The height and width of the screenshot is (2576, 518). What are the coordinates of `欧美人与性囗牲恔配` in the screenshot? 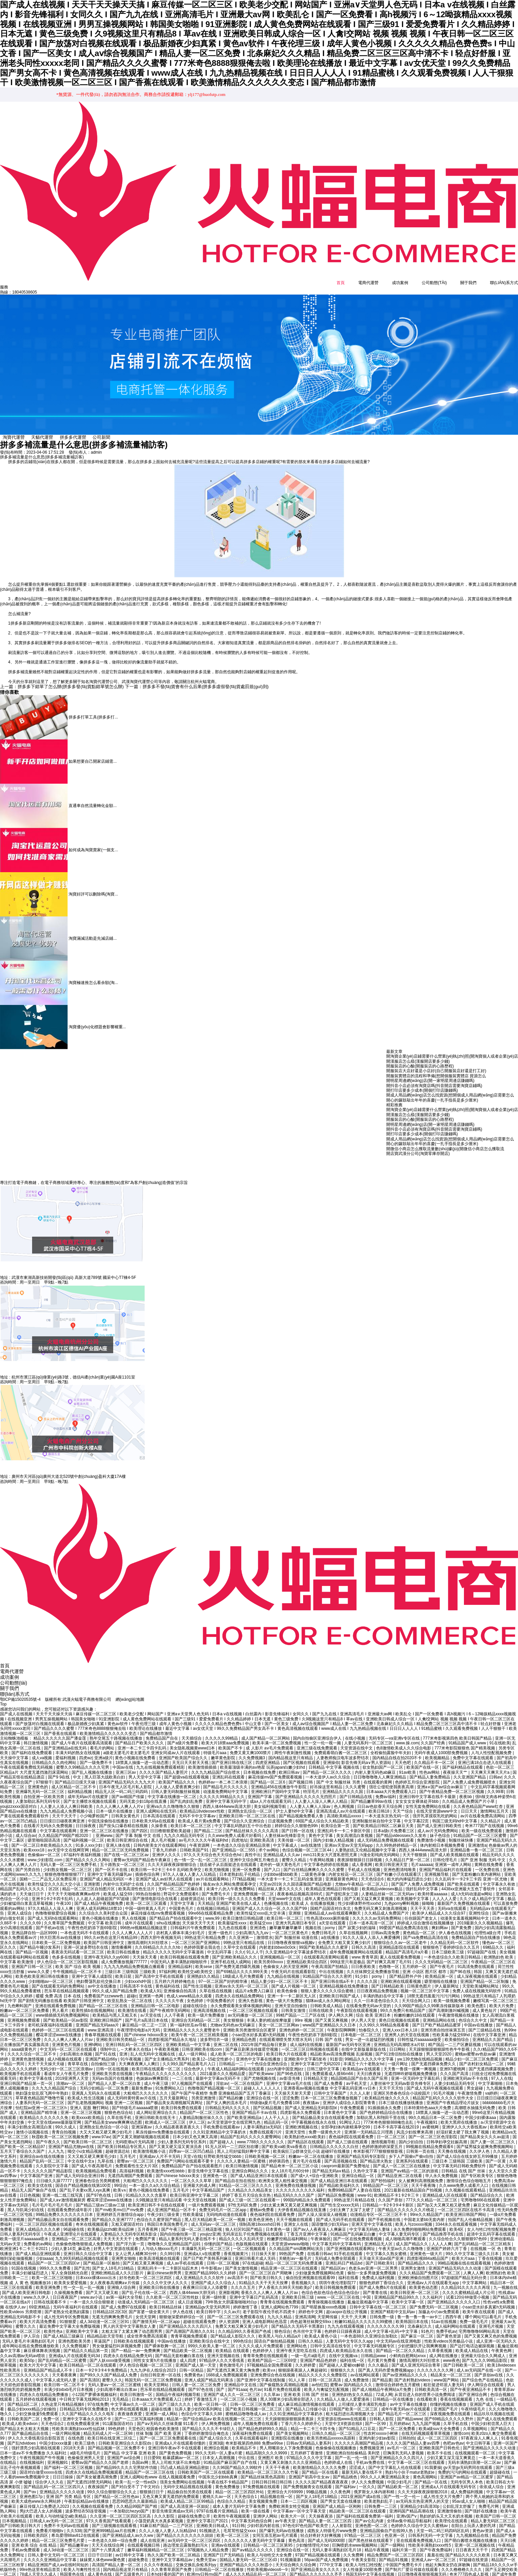 It's located at (364, 2559).